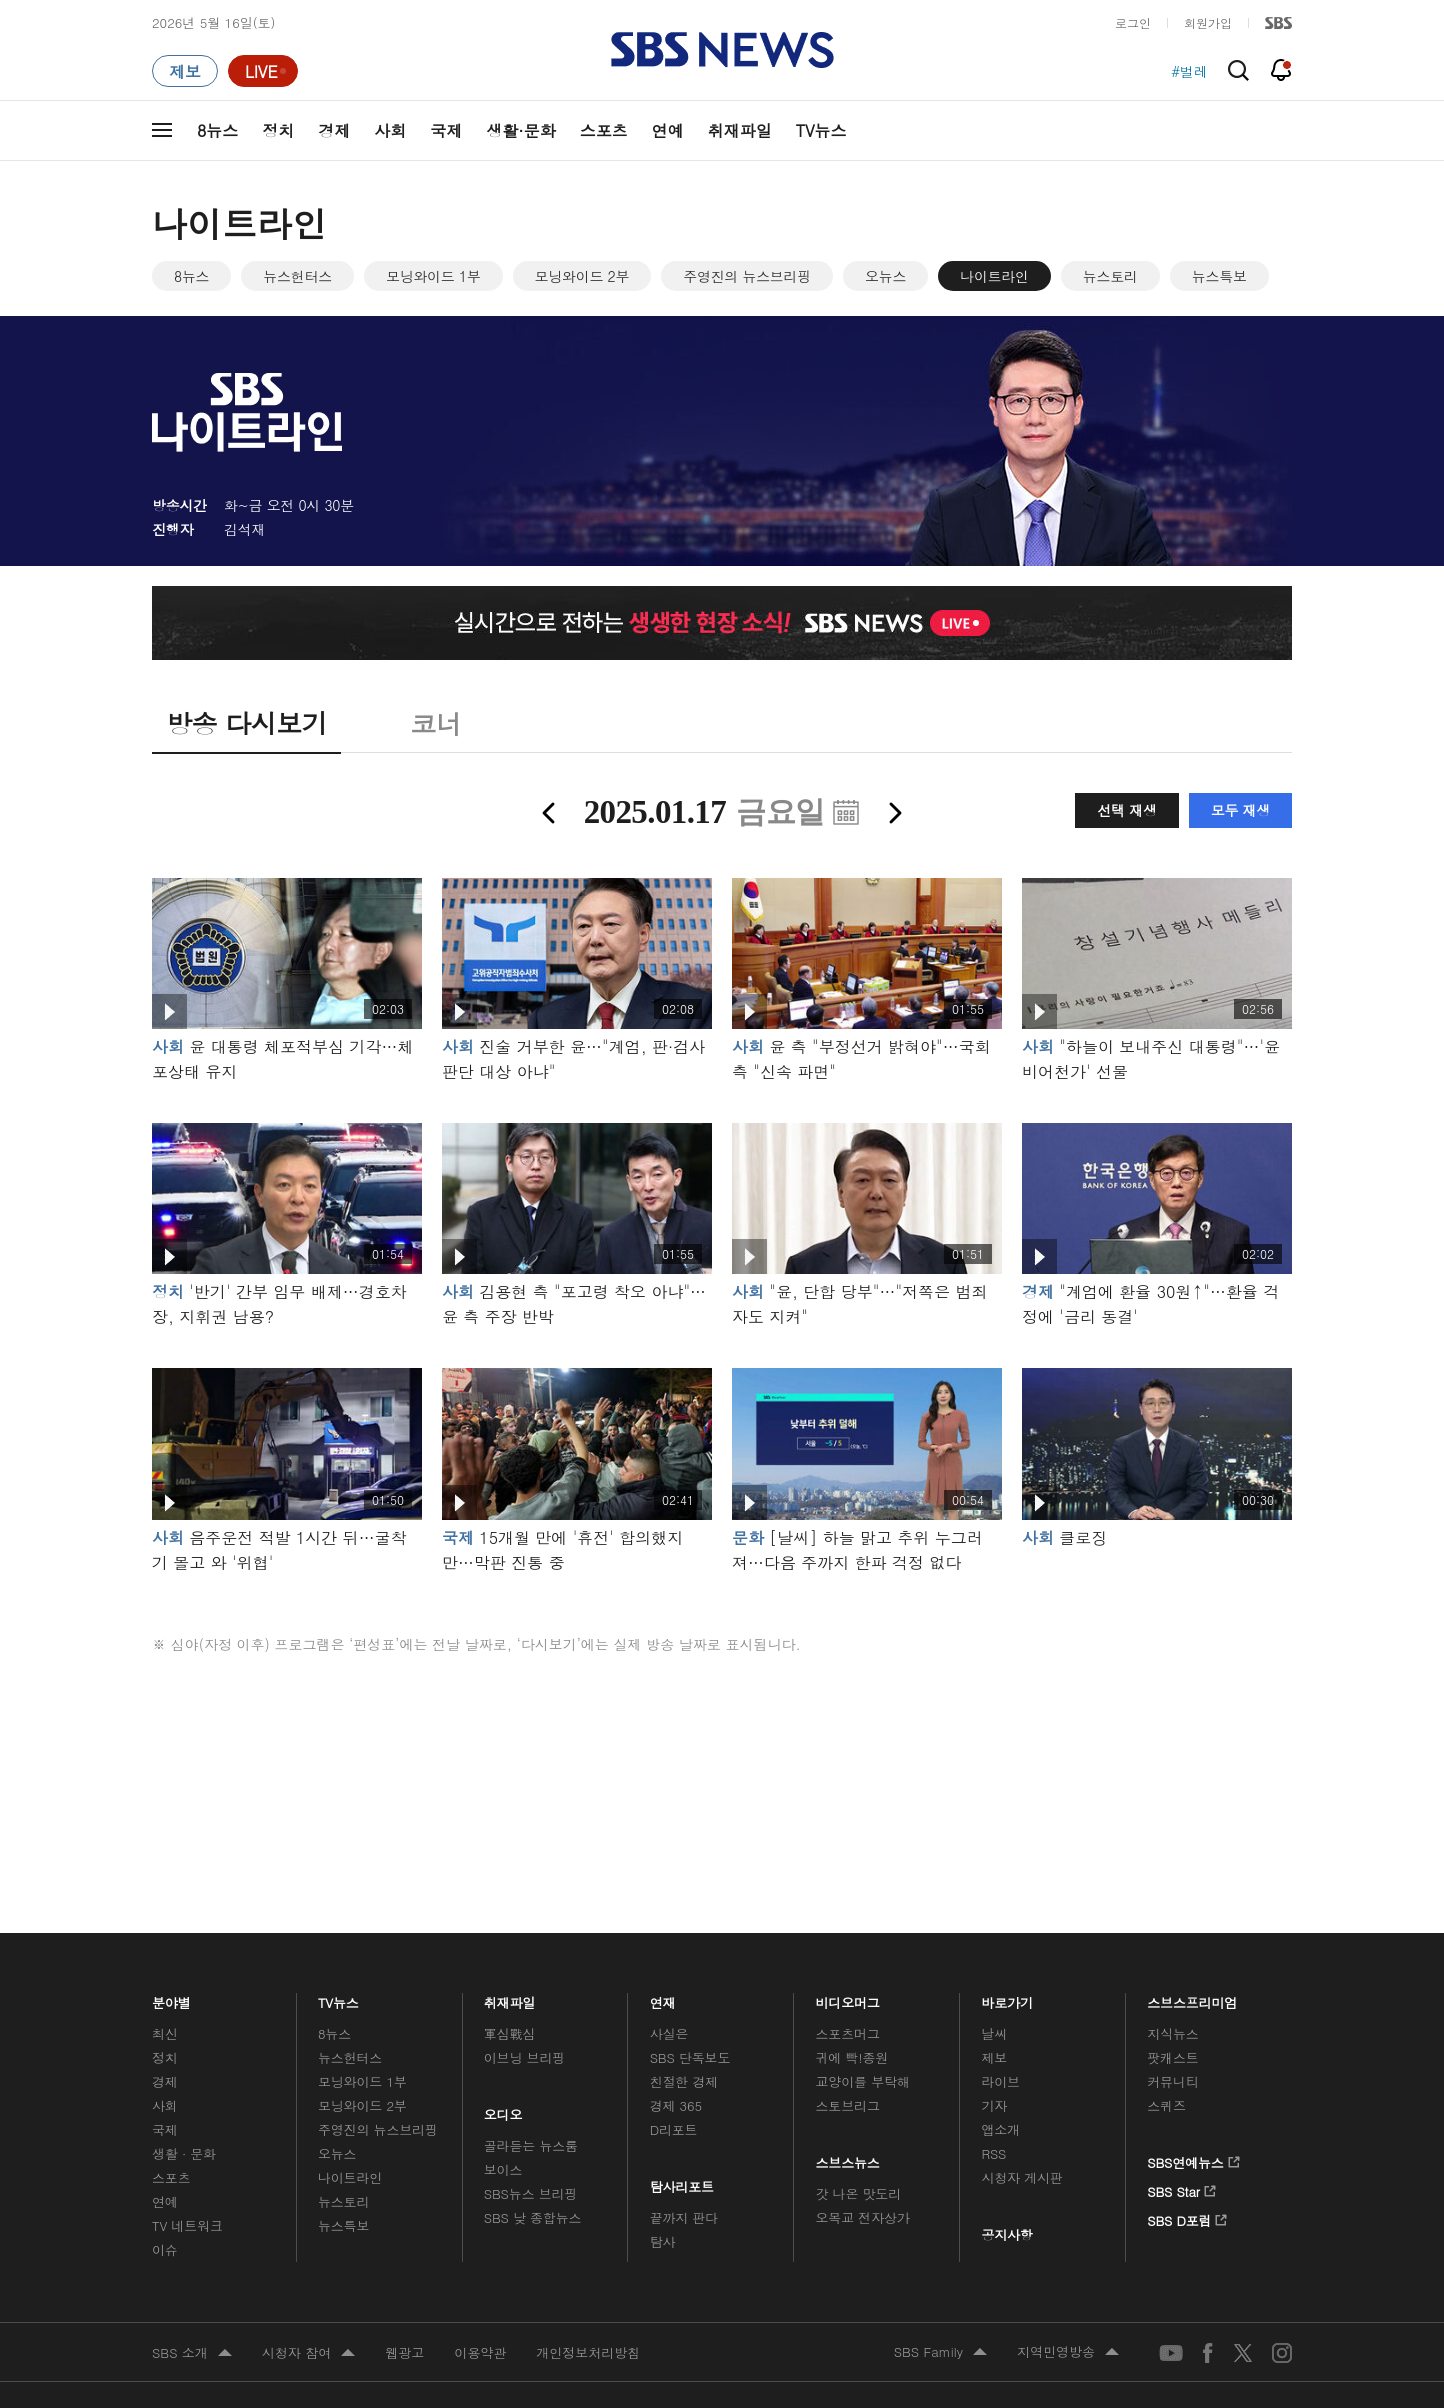  What do you see at coordinates (852, 2057) in the screenshot?
I see `귀에 빡!종원` at bounding box center [852, 2057].